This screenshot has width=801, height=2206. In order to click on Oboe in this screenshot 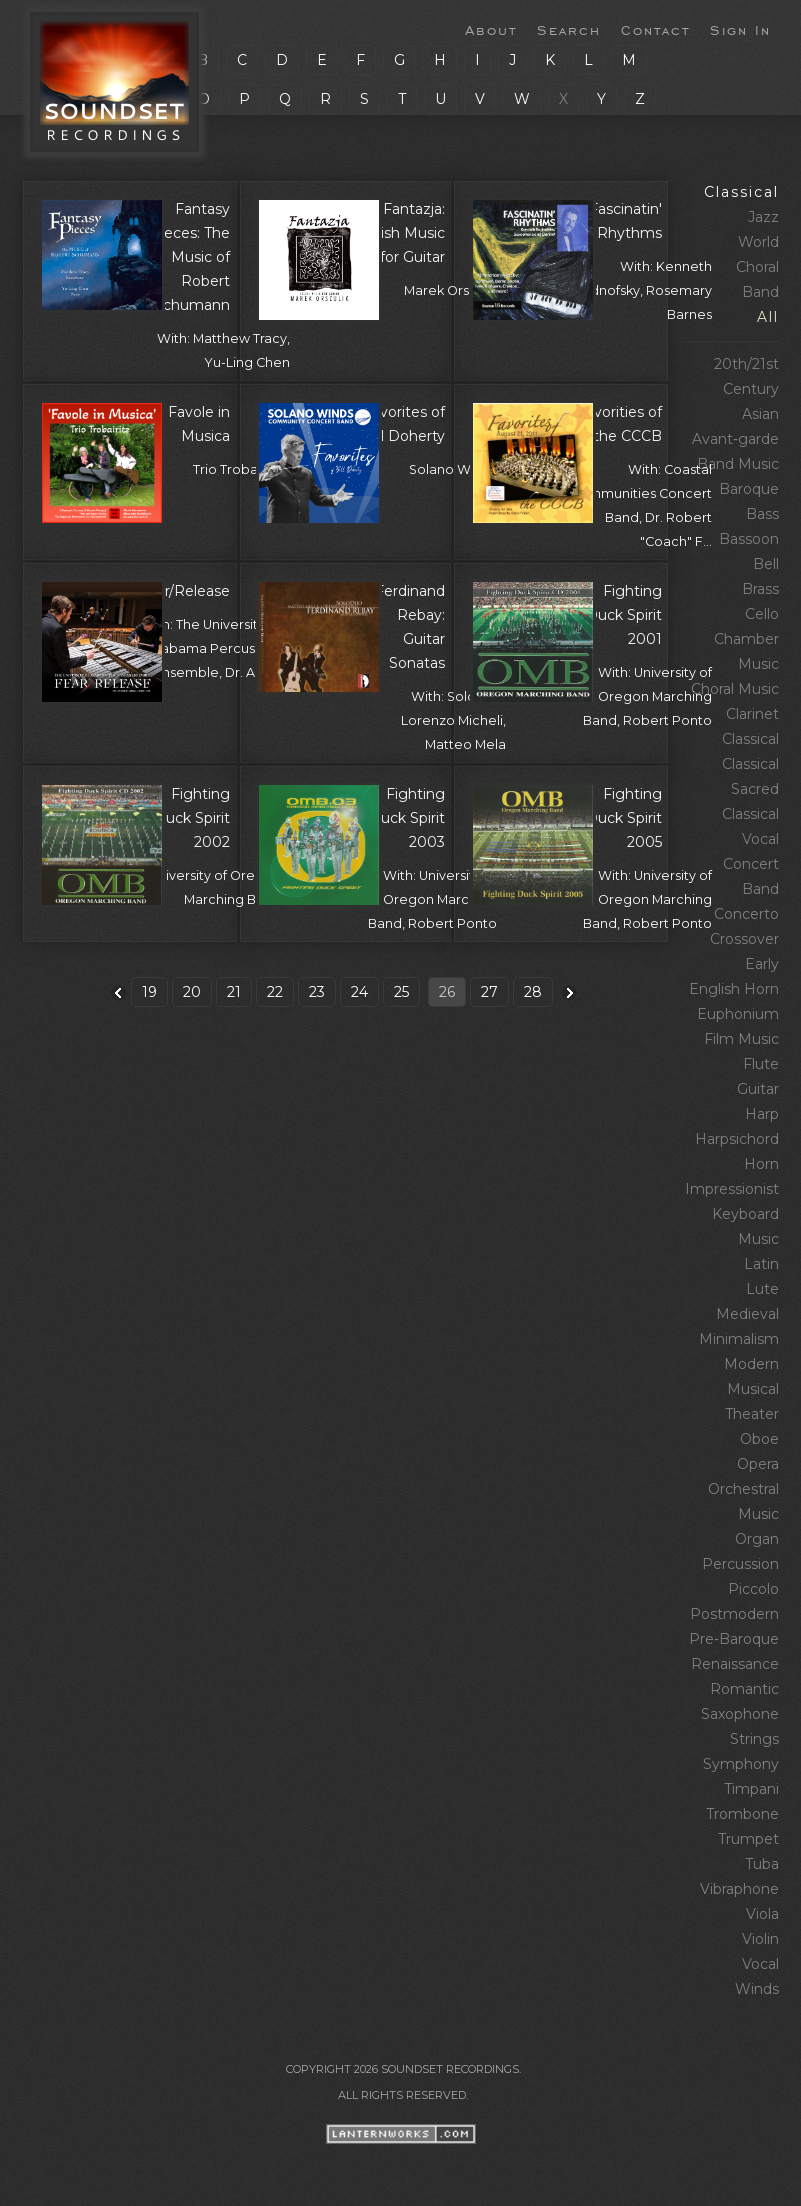, I will do `click(759, 1439)`.